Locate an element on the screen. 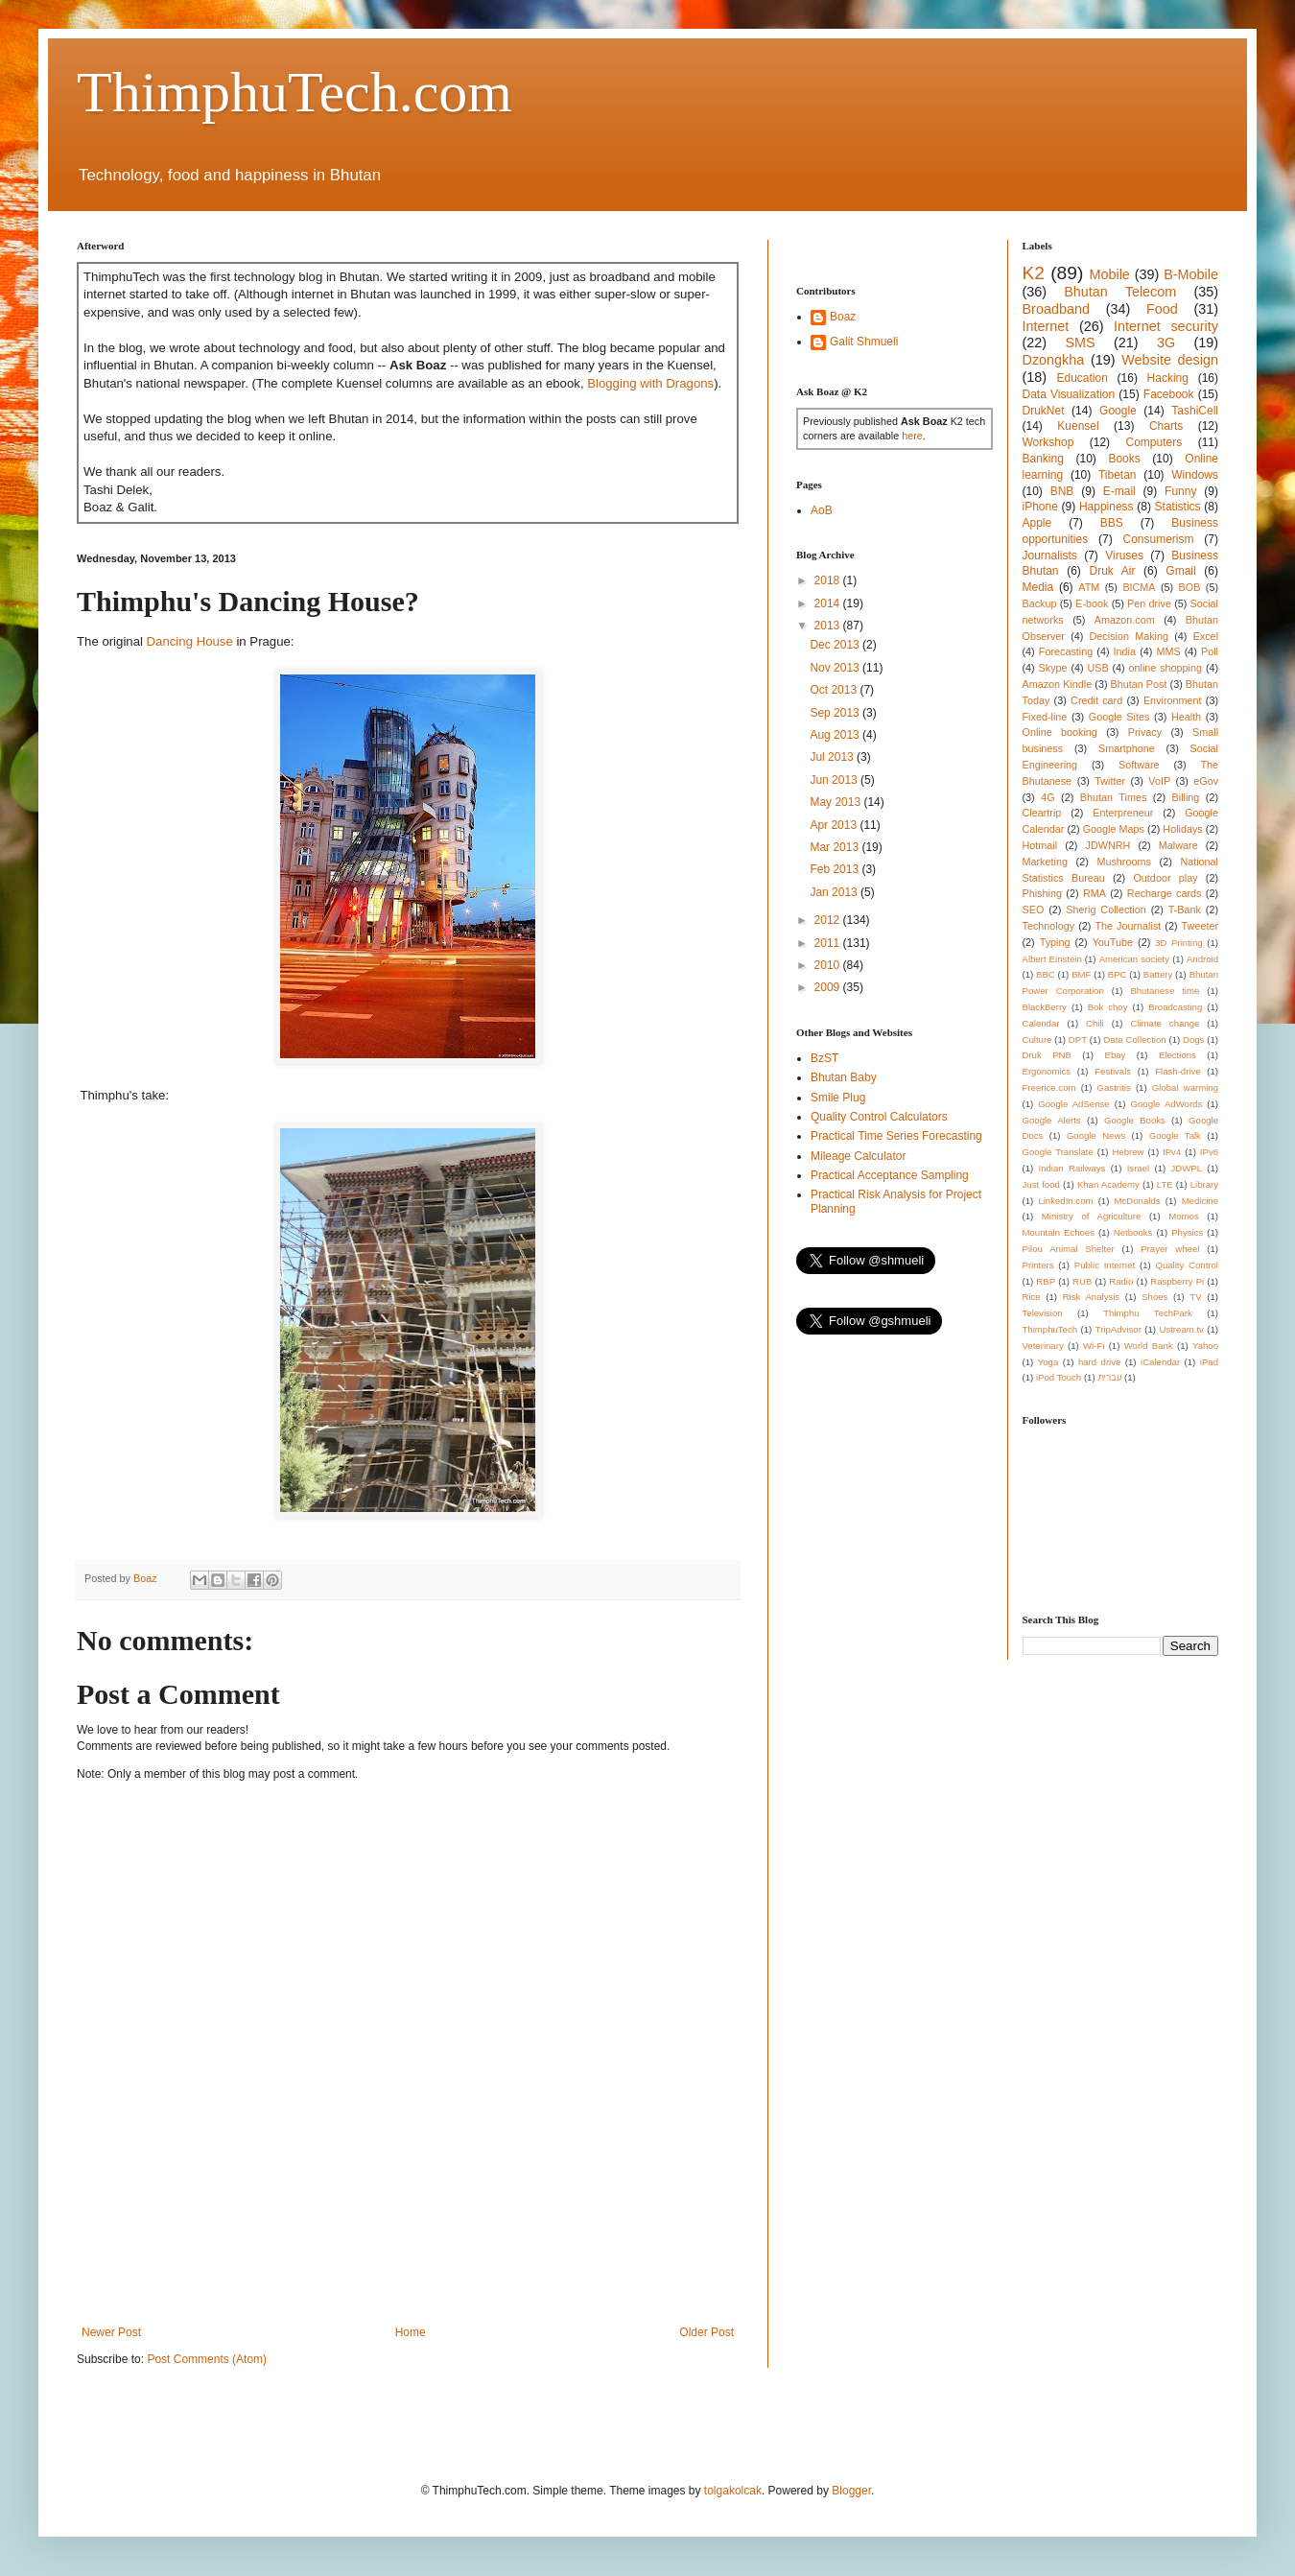 The image size is (1295, 2576). SMS is located at coordinates (1080, 342).